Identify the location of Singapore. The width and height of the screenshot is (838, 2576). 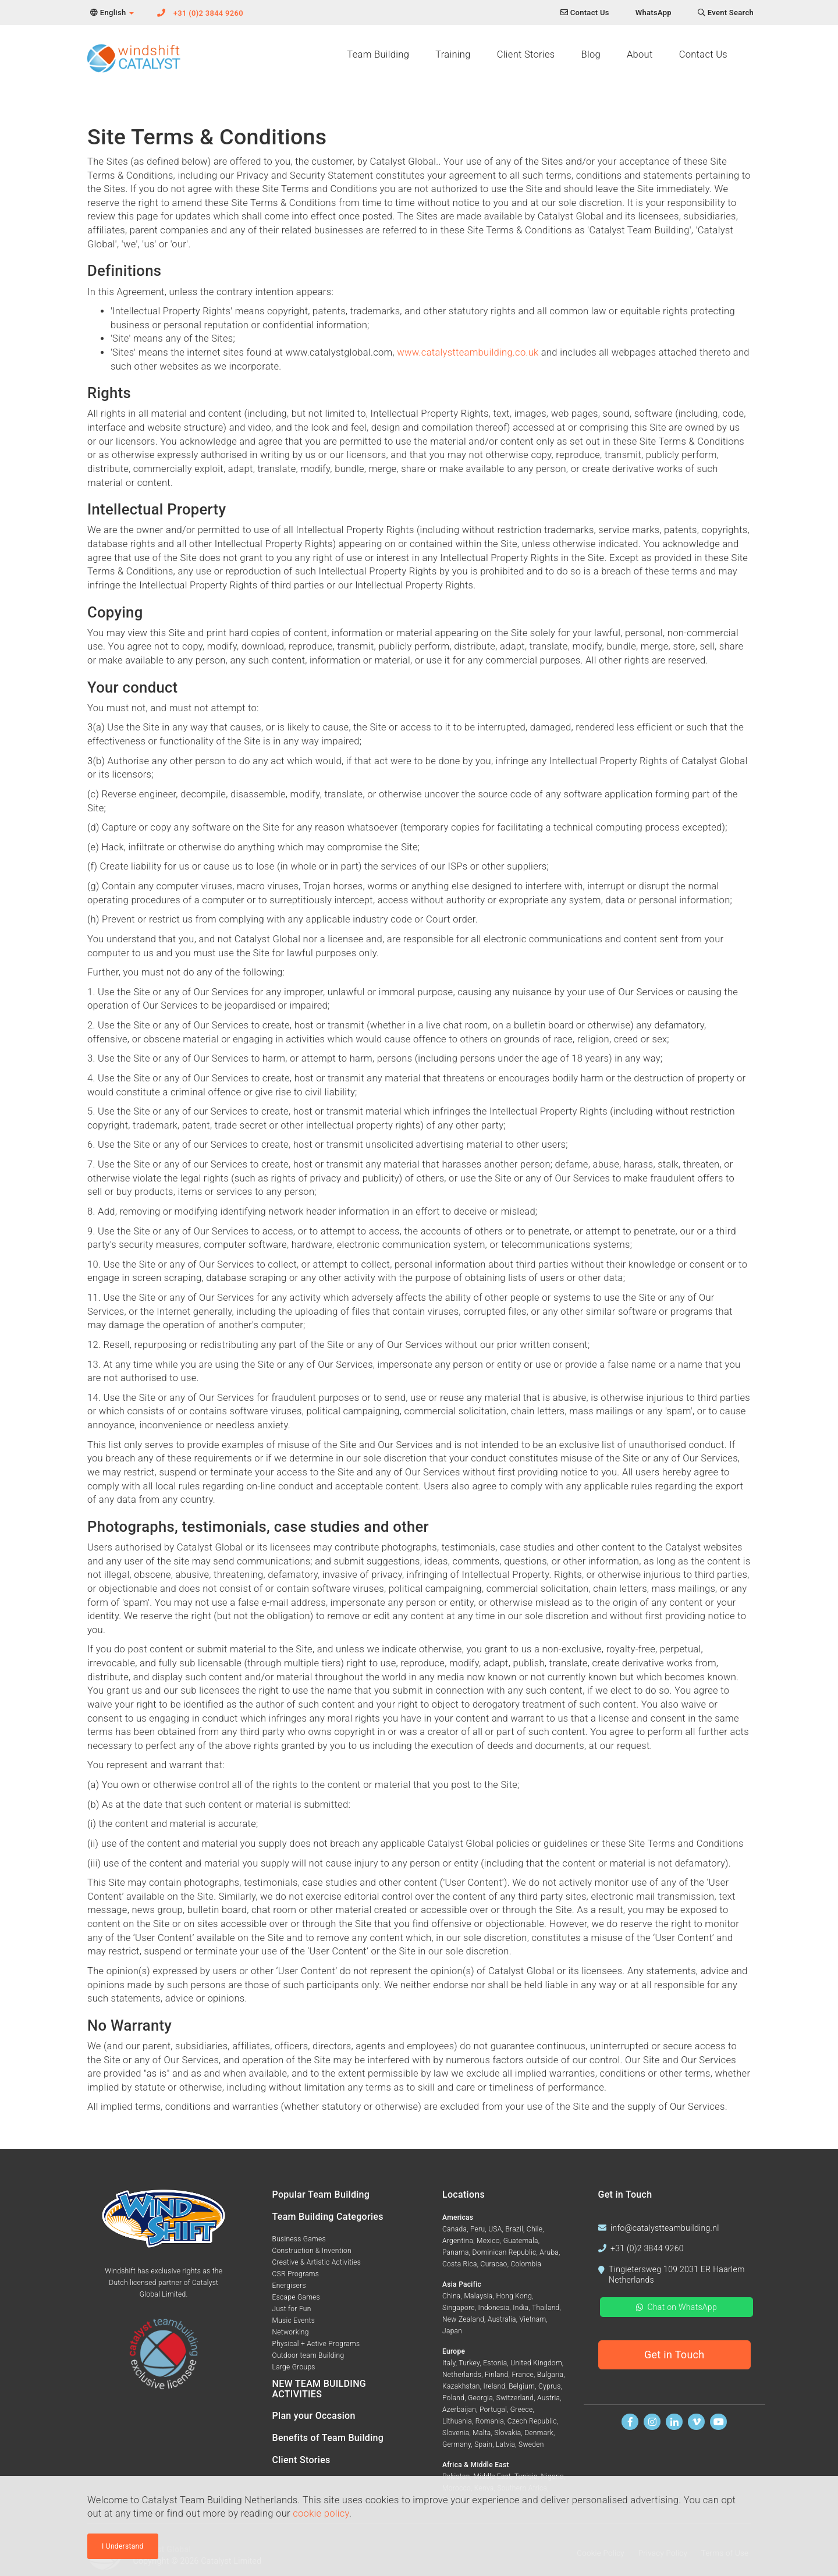
(458, 2308).